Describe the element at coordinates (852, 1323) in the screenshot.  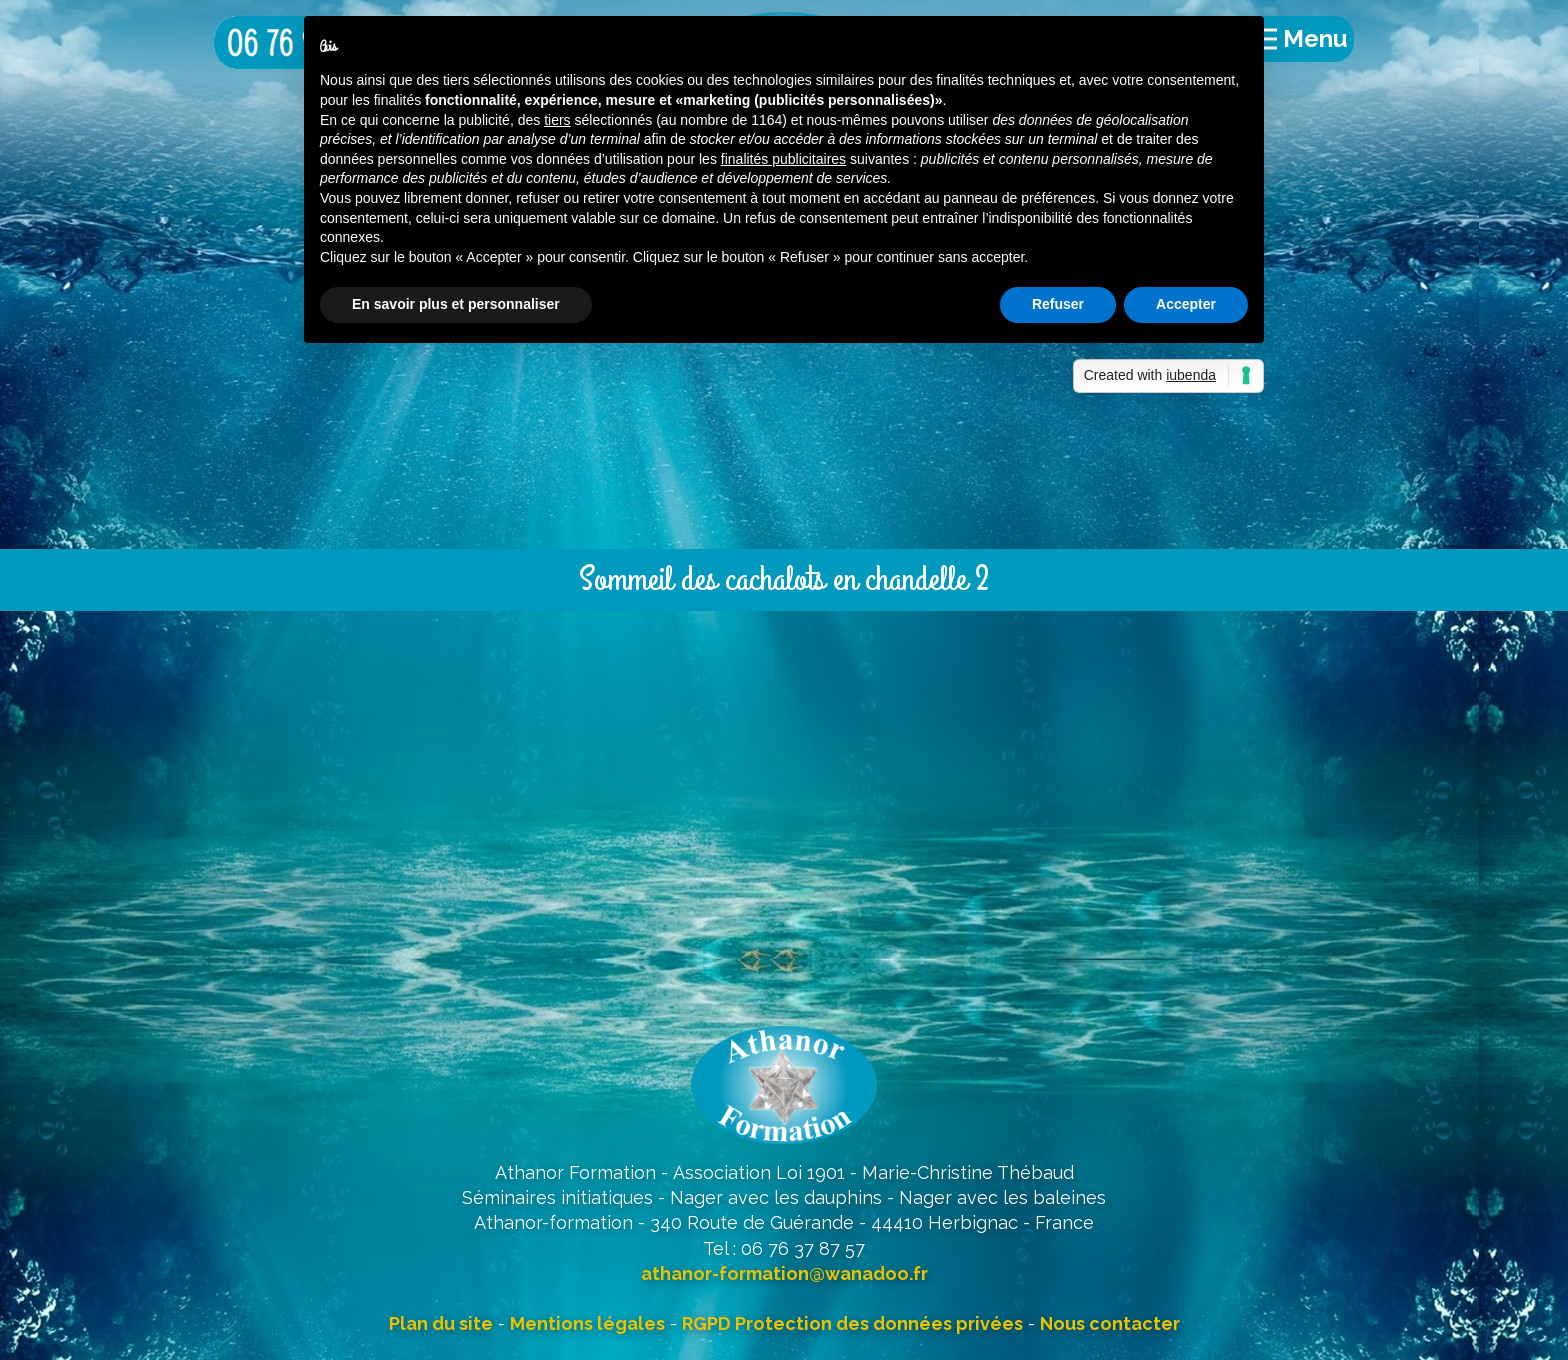
I see `RGPD Protection des données privées` at that location.